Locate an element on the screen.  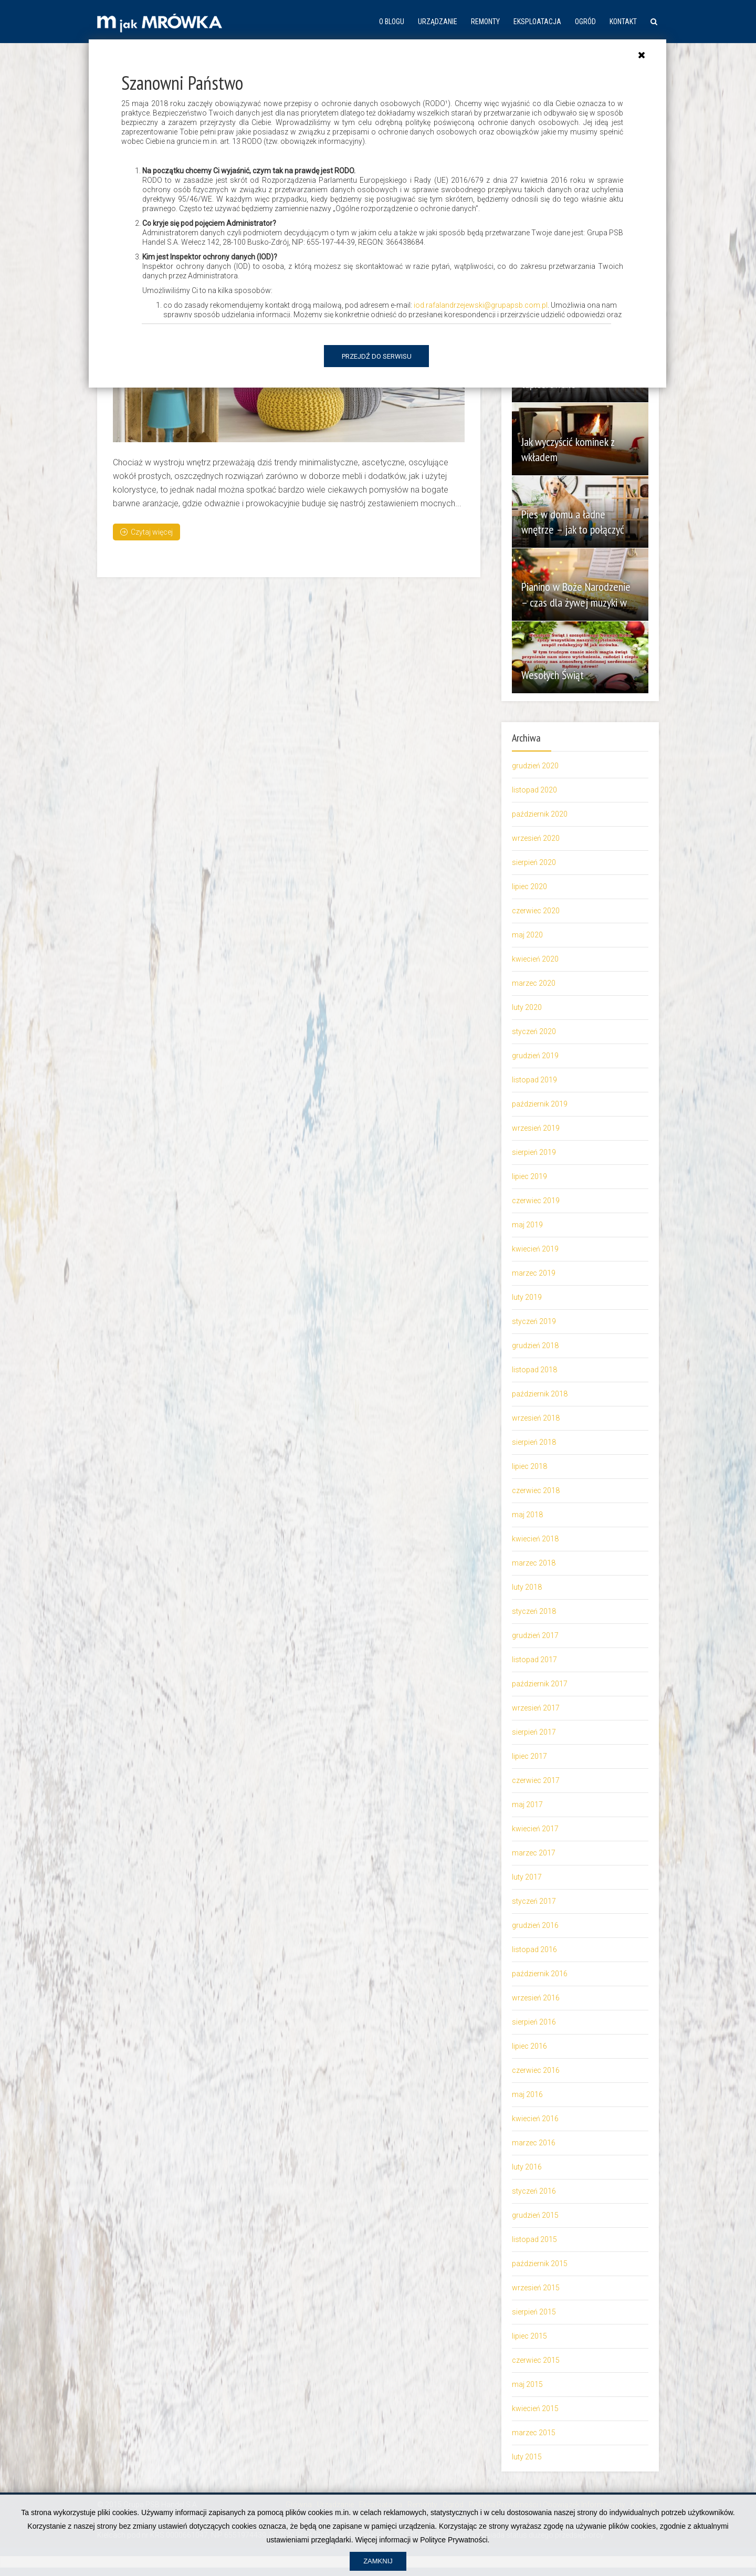
październik 2018 is located at coordinates (540, 1394).